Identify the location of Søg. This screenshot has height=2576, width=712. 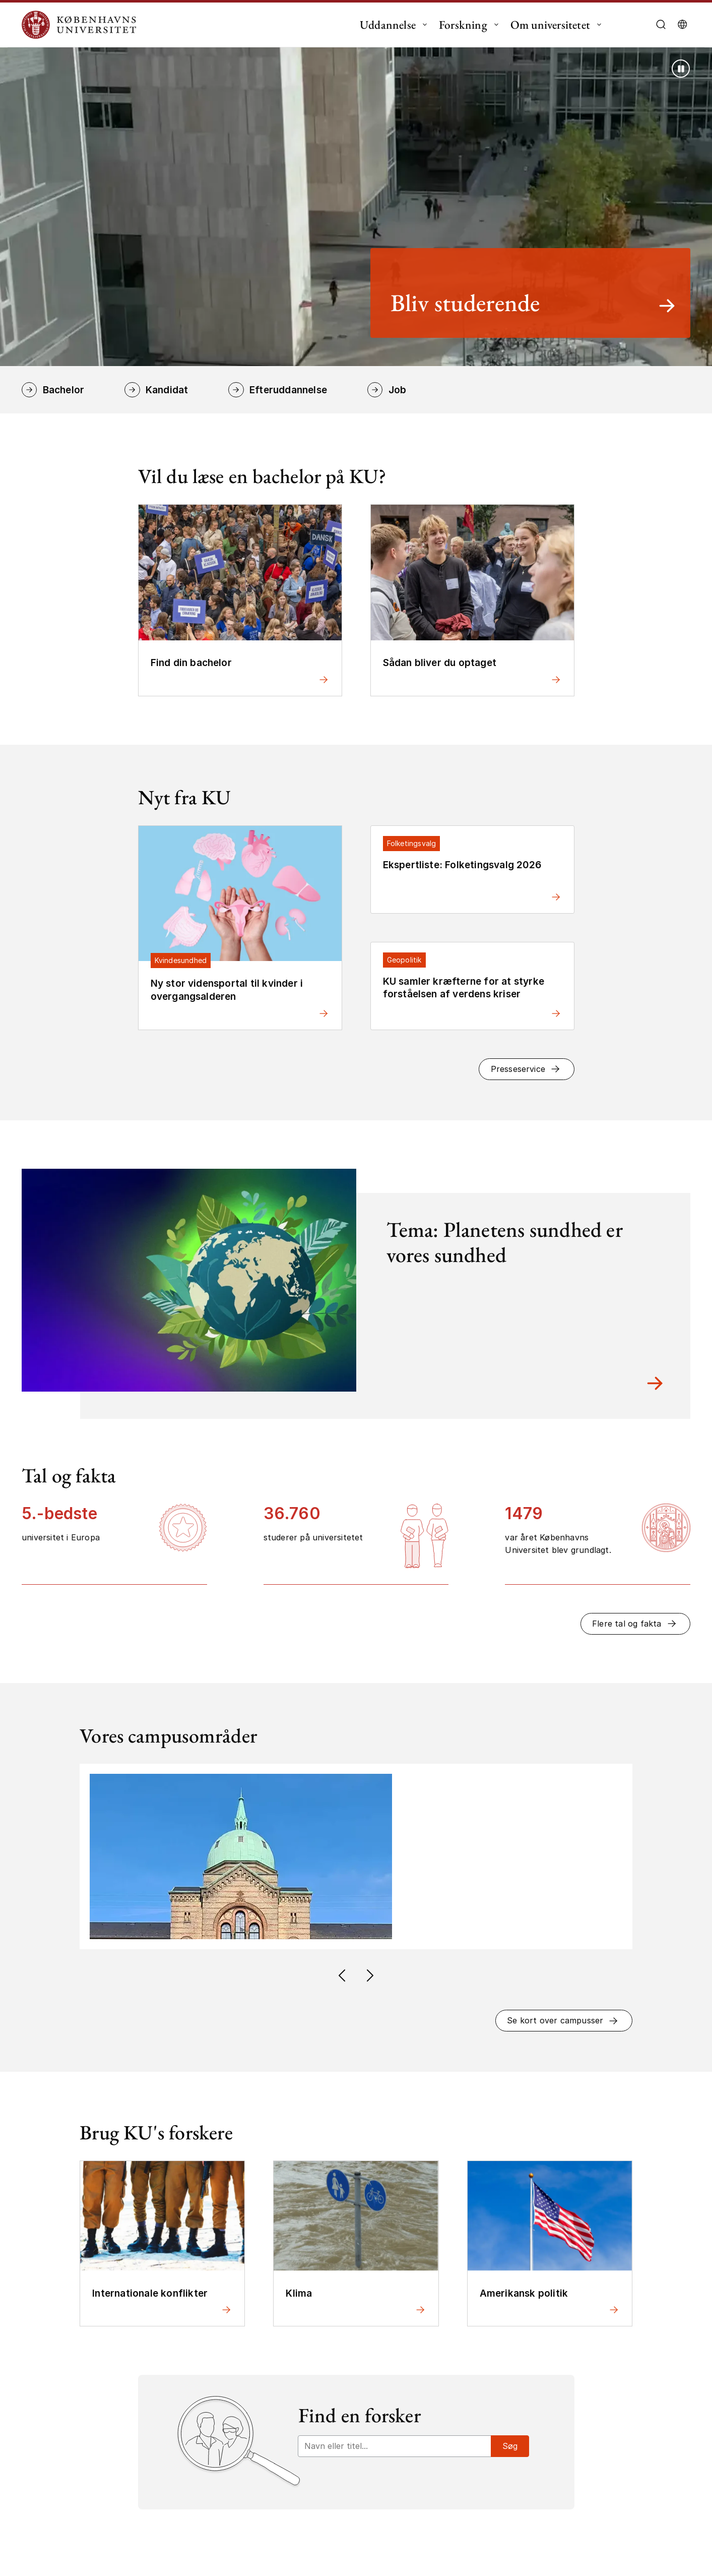
(509, 2446).